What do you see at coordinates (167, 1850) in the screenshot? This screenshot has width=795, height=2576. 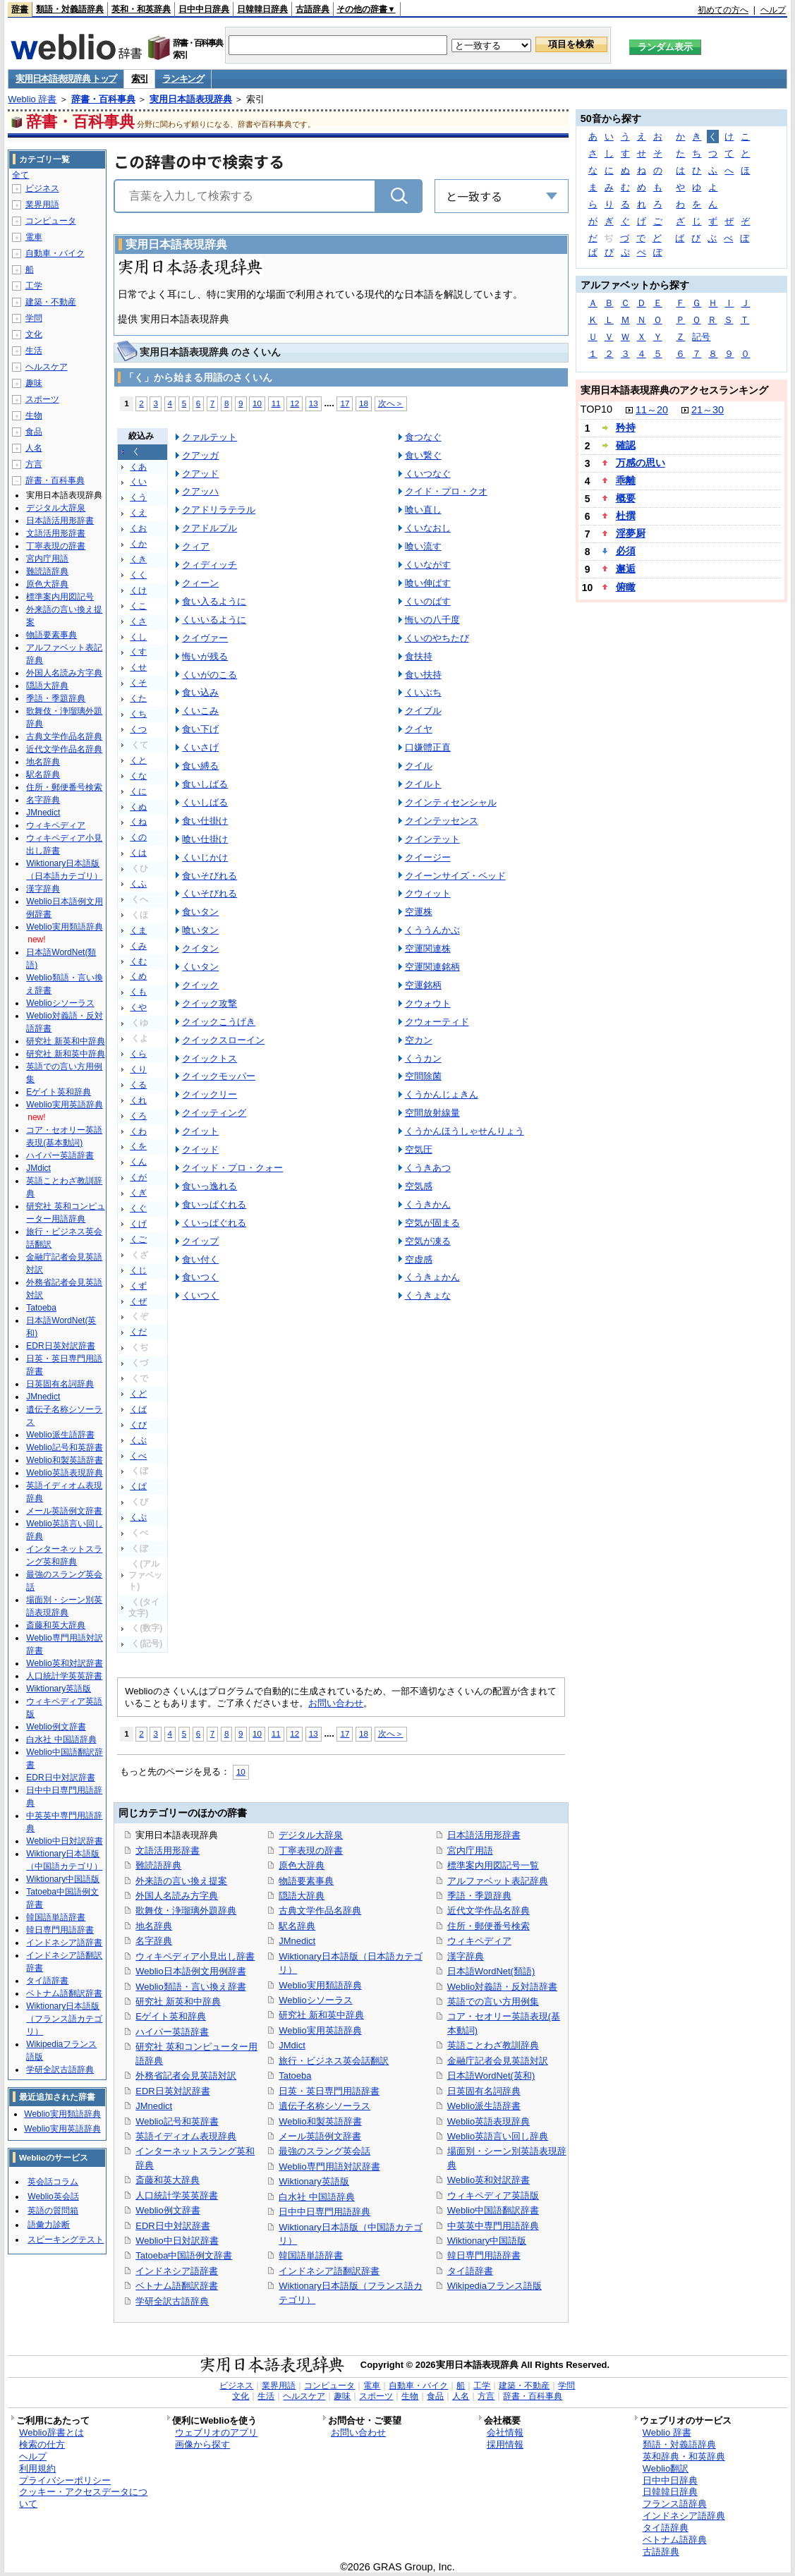 I see `文語活用形辞書` at bounding box center [167, 1850].